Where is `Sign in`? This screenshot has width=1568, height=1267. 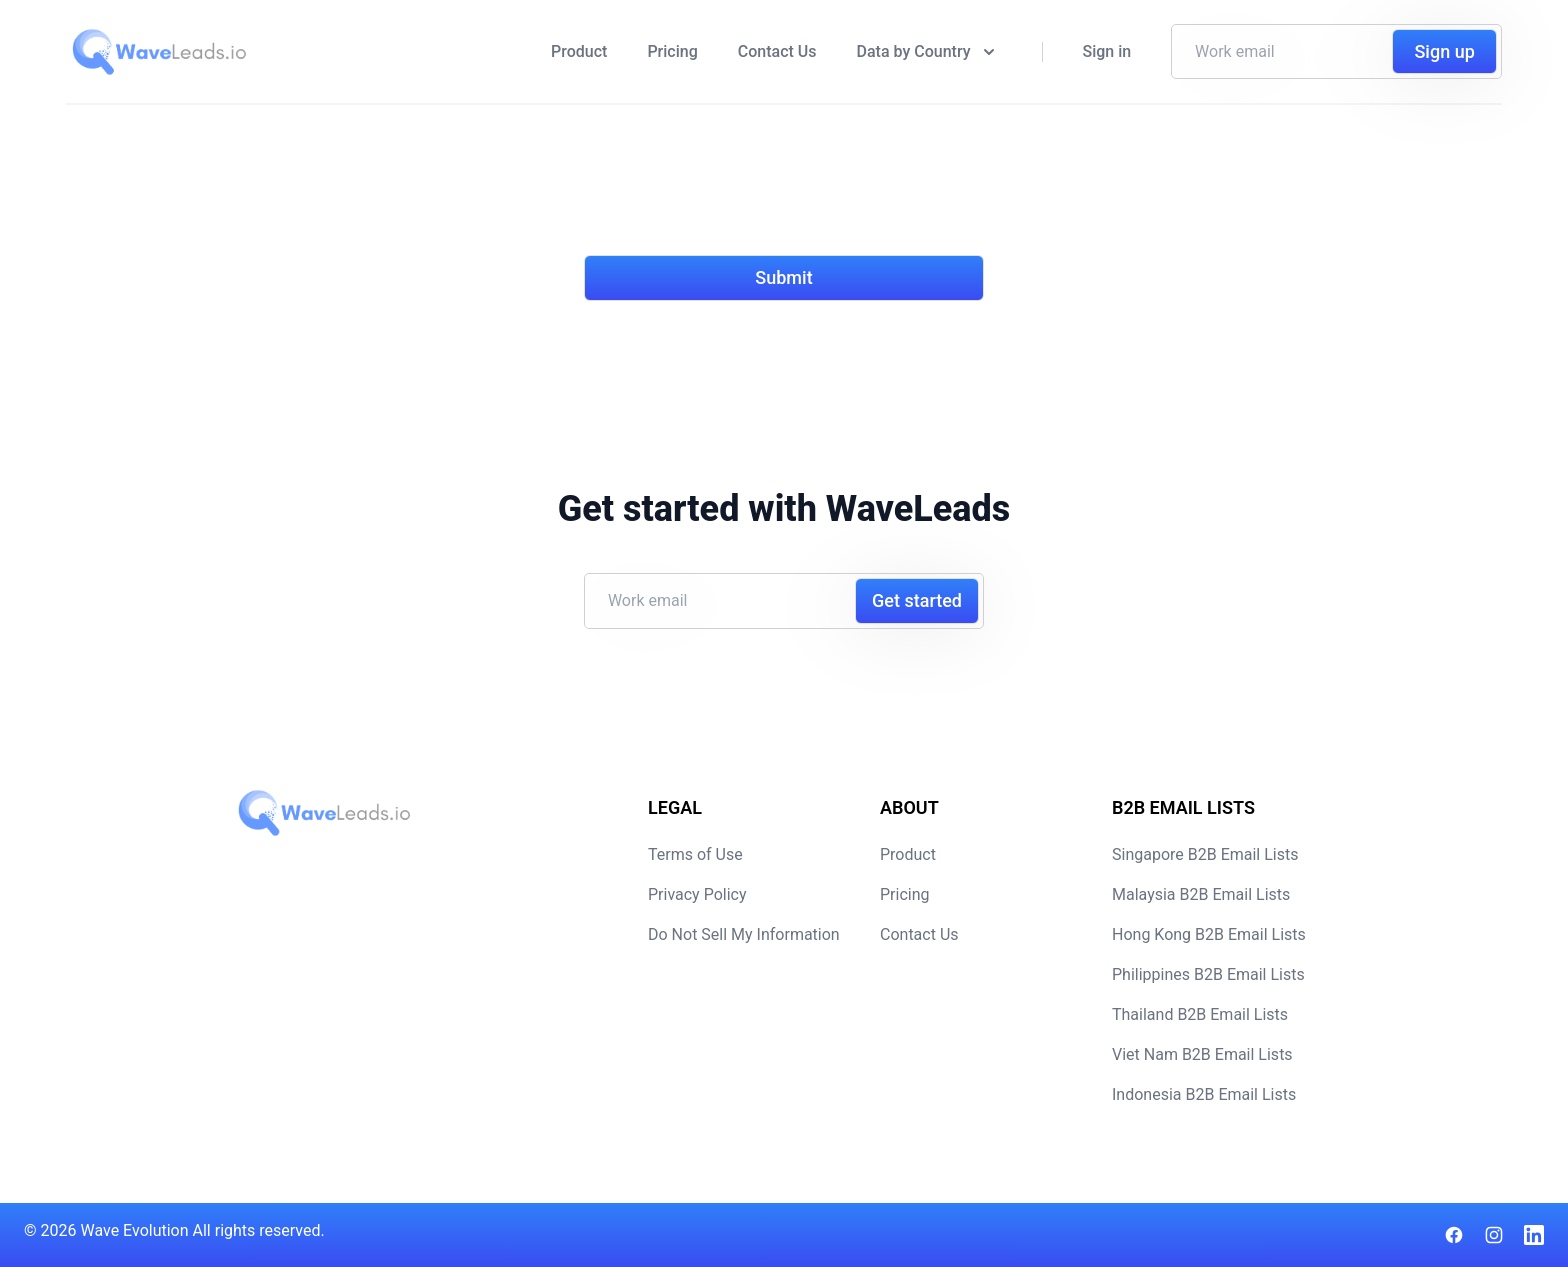
Sign in is located at coordinates (1107, 51).